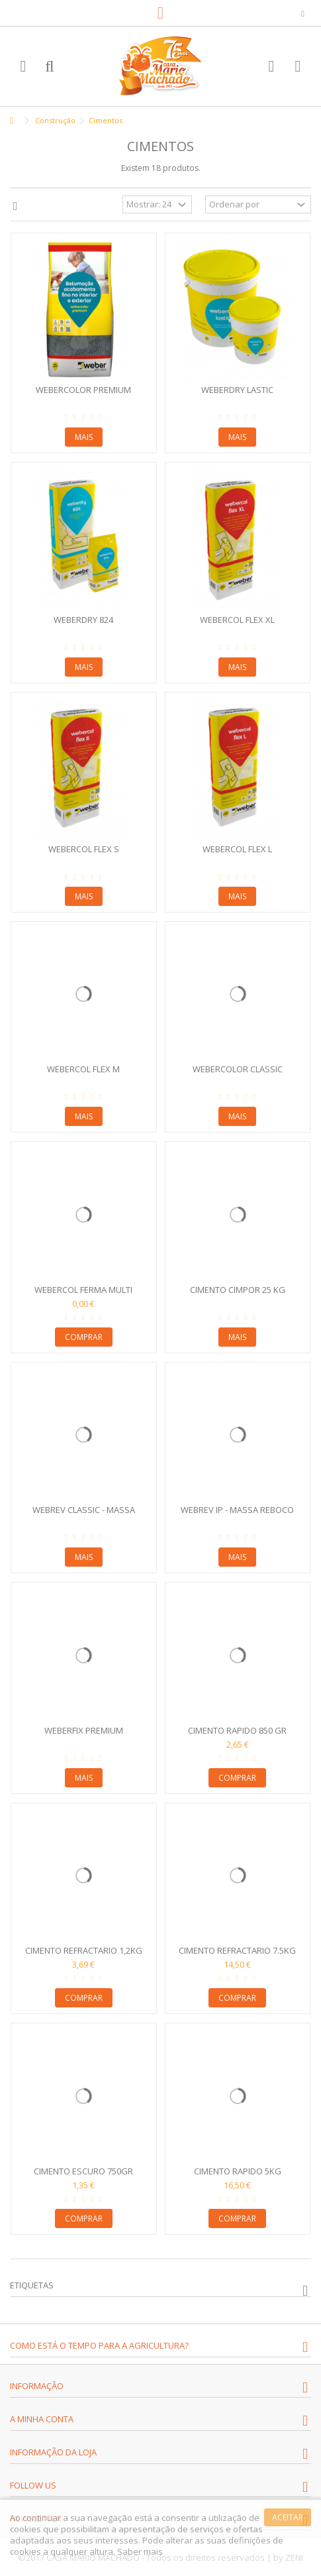  Describe the element at coordinates (237, 1730) in the screenshot. I see `Cimento Rapido 850 gr` at that location.